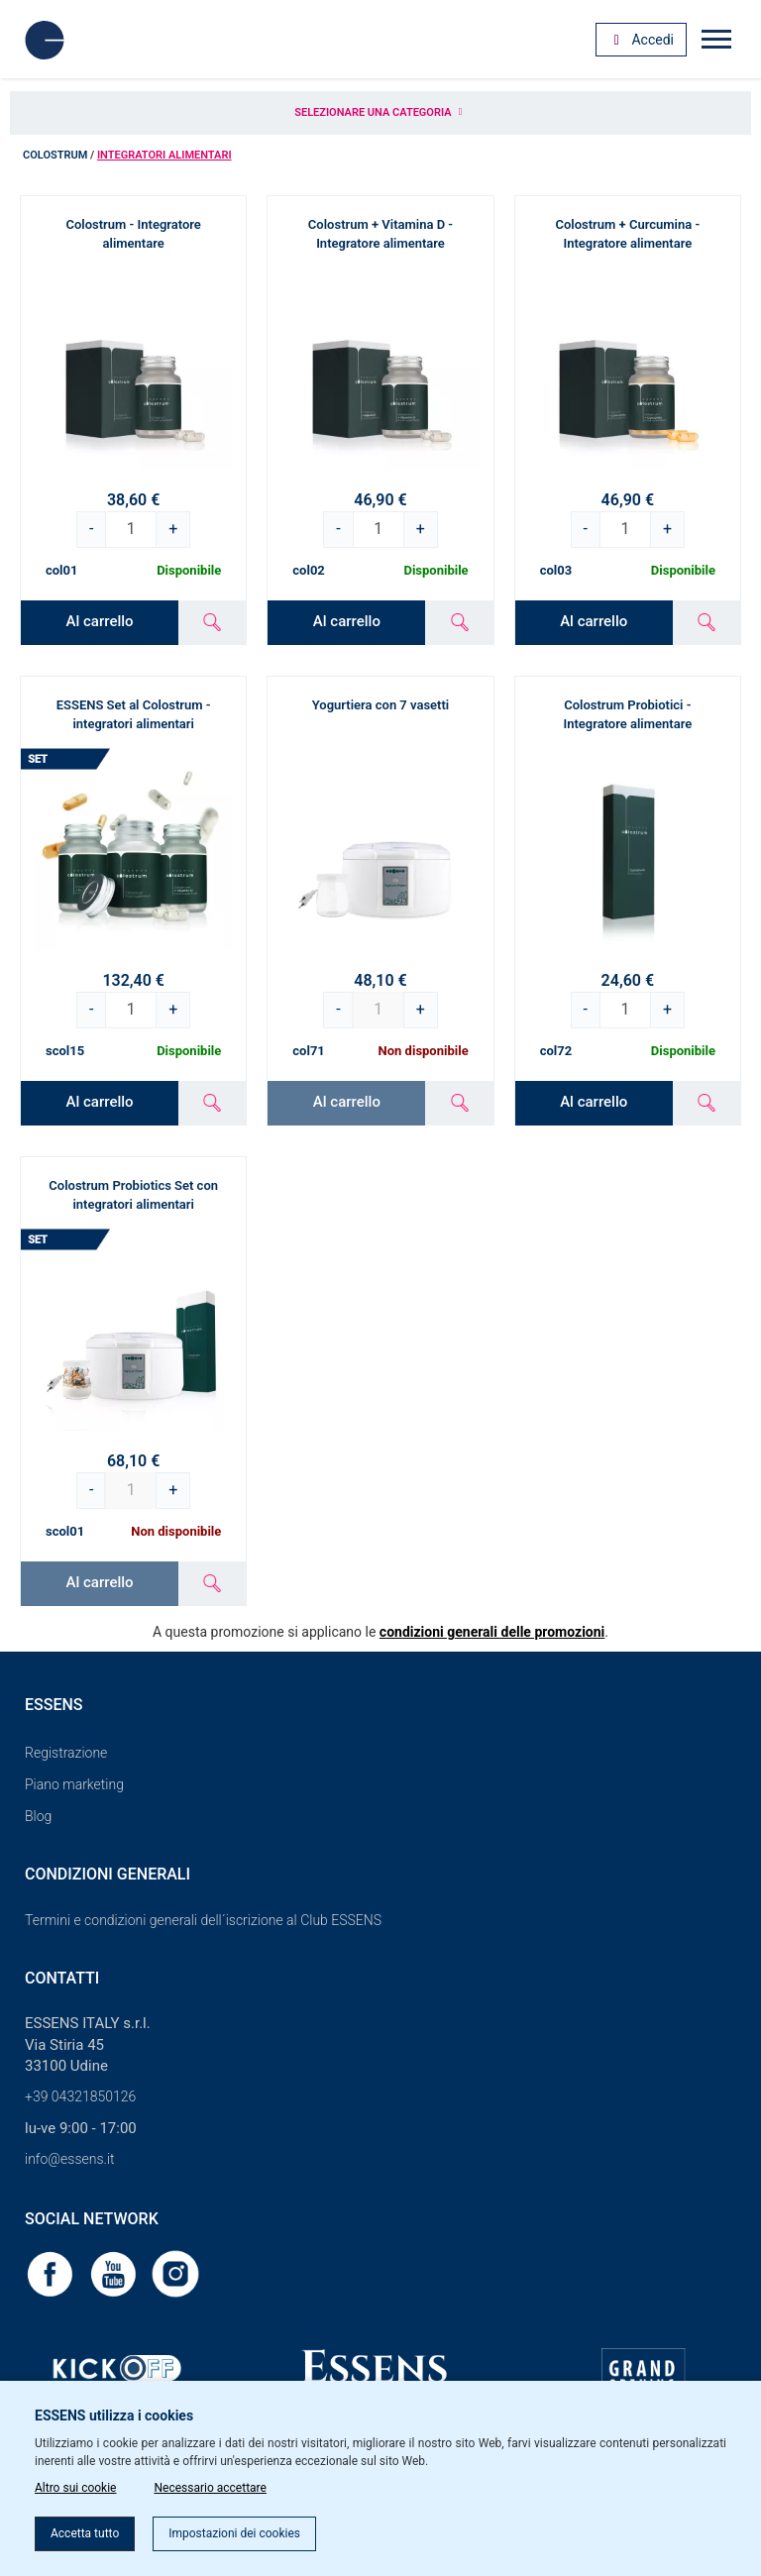 This screenshot has height=2576, width=761. Describe the element at coordinates (38, 1816) in the screenshot. I see `Blog` at that location.